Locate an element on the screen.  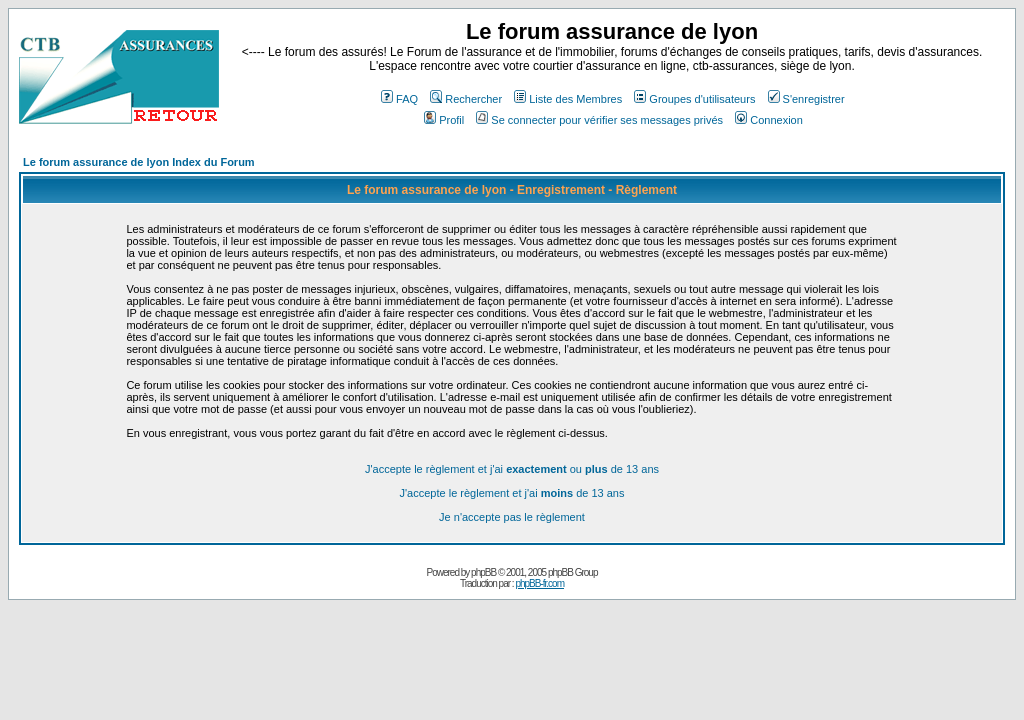
FAQ is located at coordinates (399, 99).